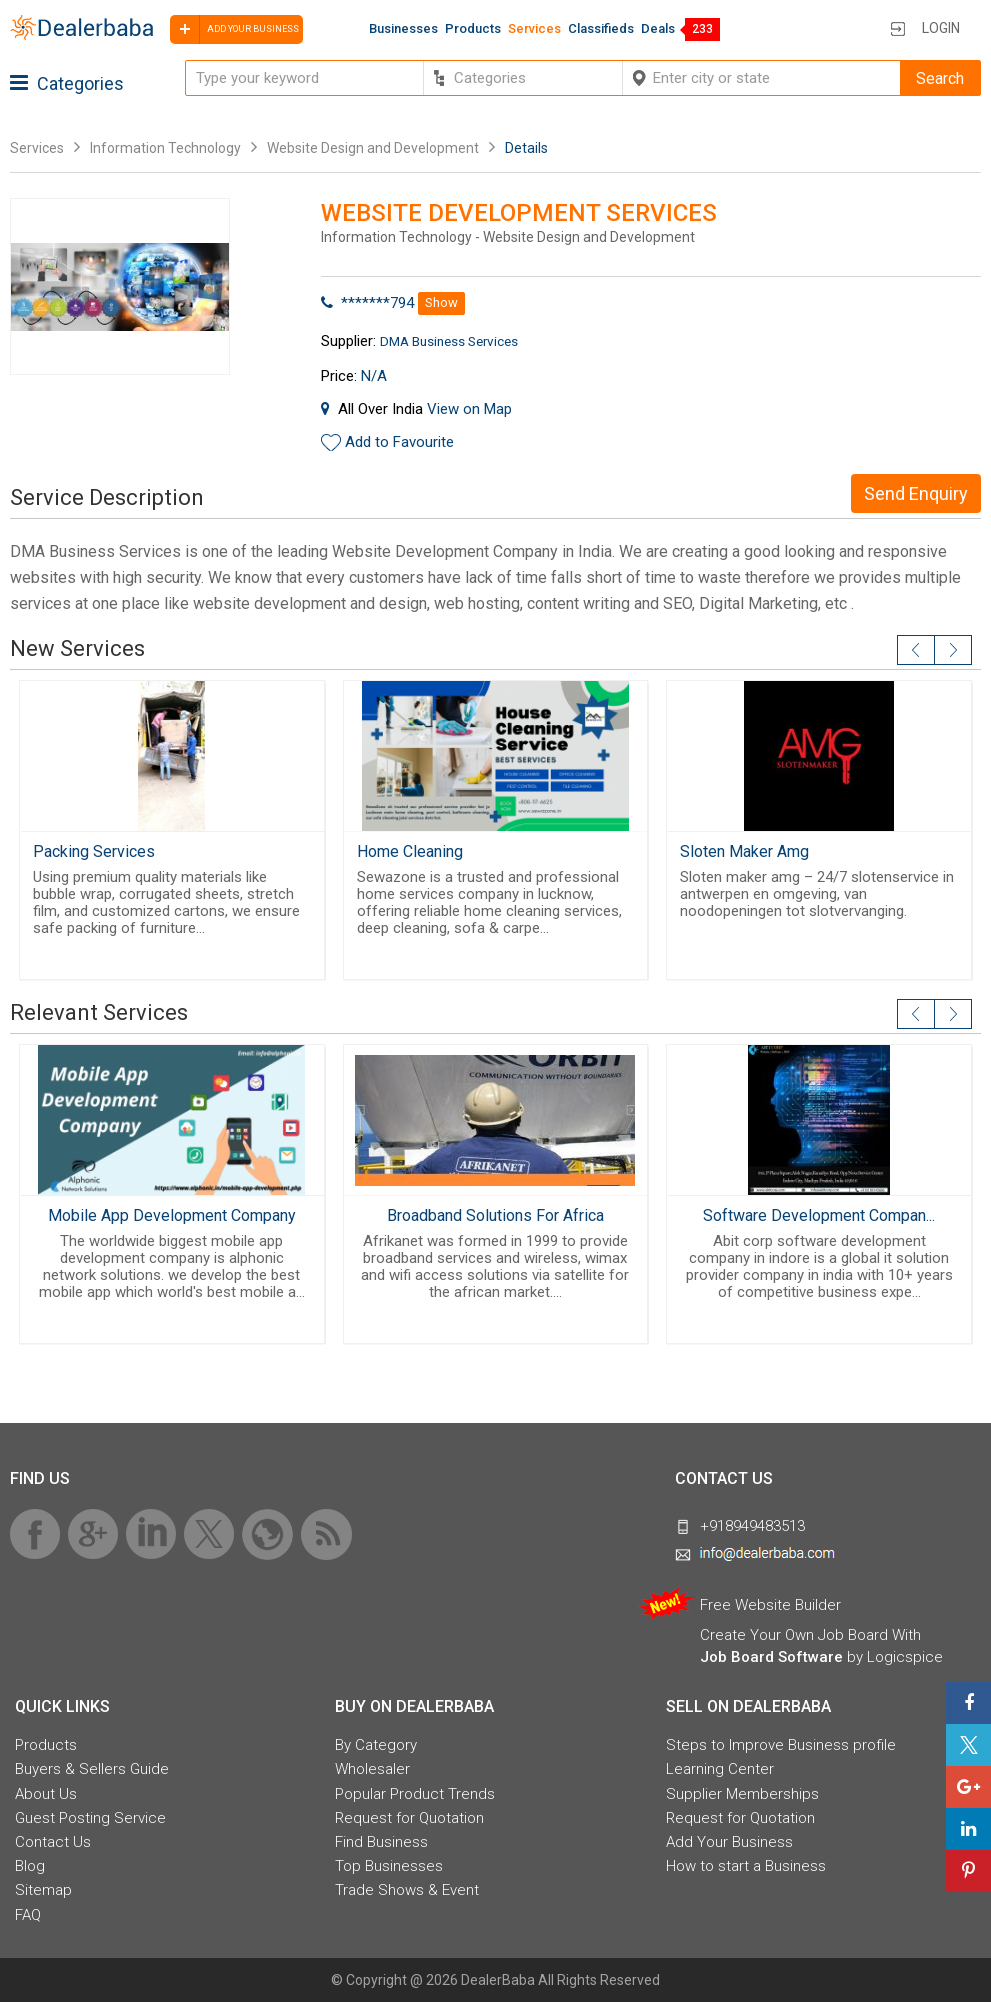 The width and height of the screenshot is (991, 2002). Describe the element at coordinates (389, 1866) in the screenshot. I see `Top Businesses` at that location.